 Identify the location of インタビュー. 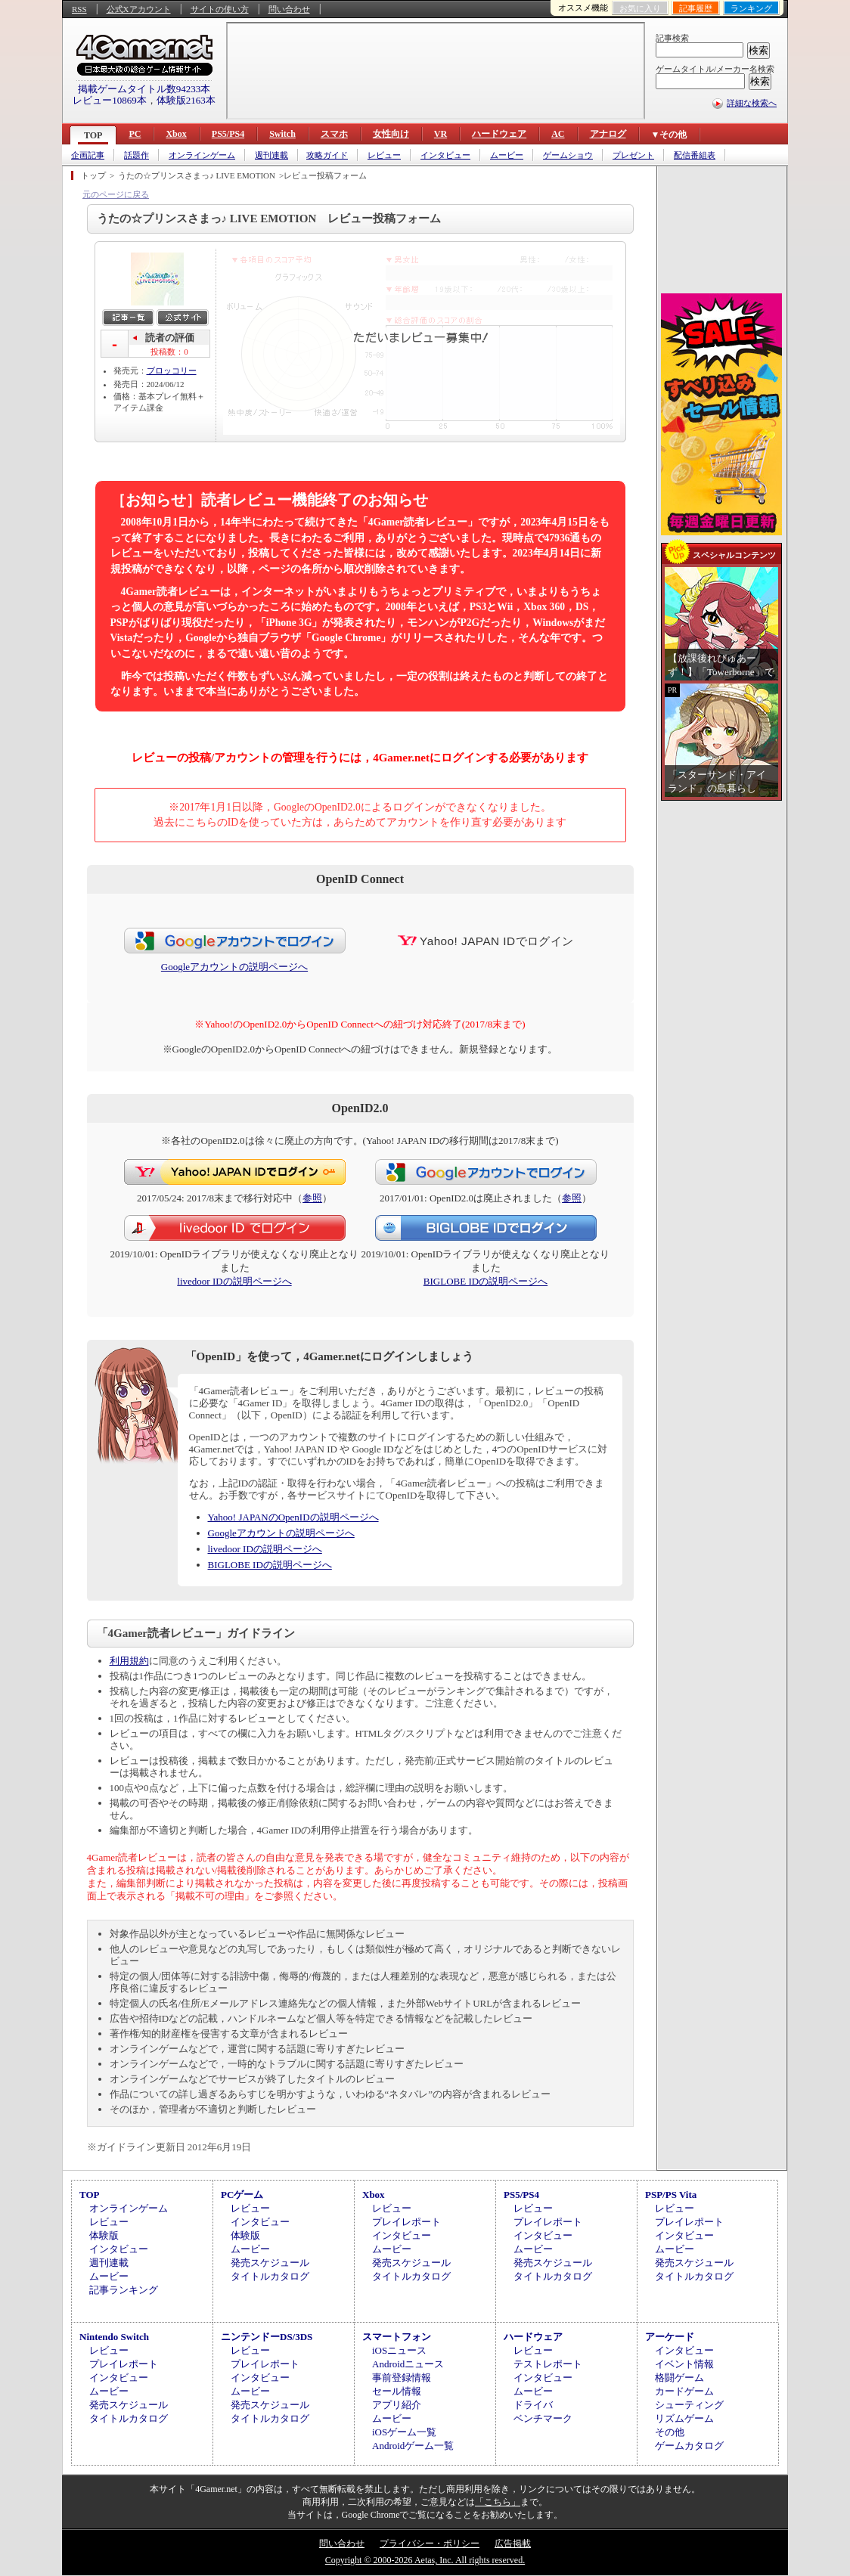
(445, 155).